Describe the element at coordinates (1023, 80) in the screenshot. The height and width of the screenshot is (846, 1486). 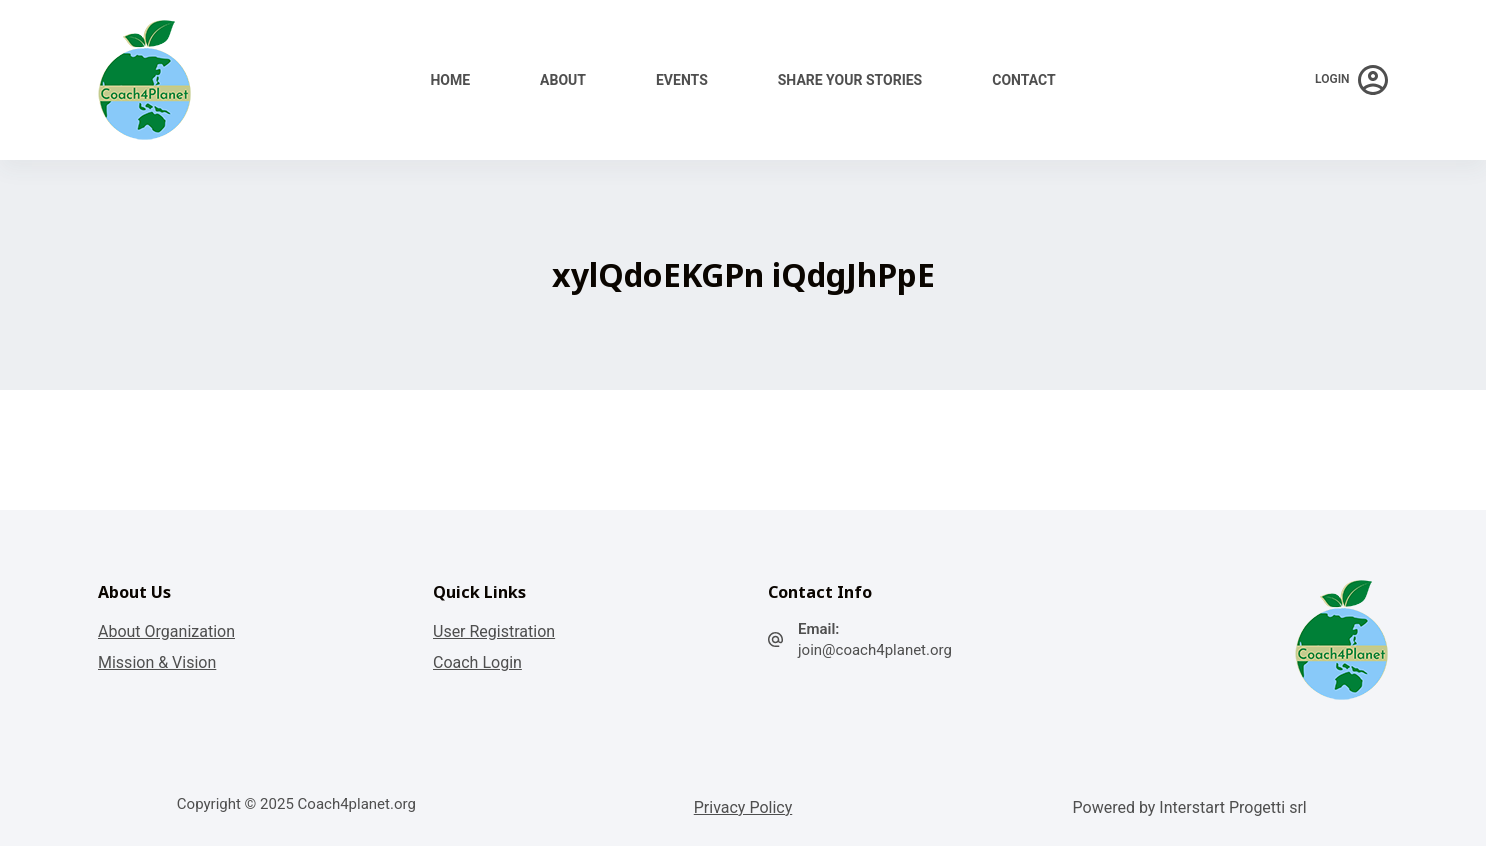
I see `Contact [menuitem]` at that location.